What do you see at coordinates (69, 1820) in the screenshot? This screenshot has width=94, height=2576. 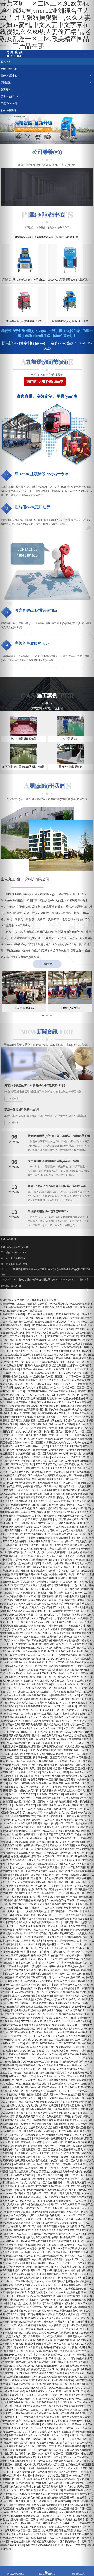 I see `欧美男男激情freegay视频` at bounding box center [69, 1820].